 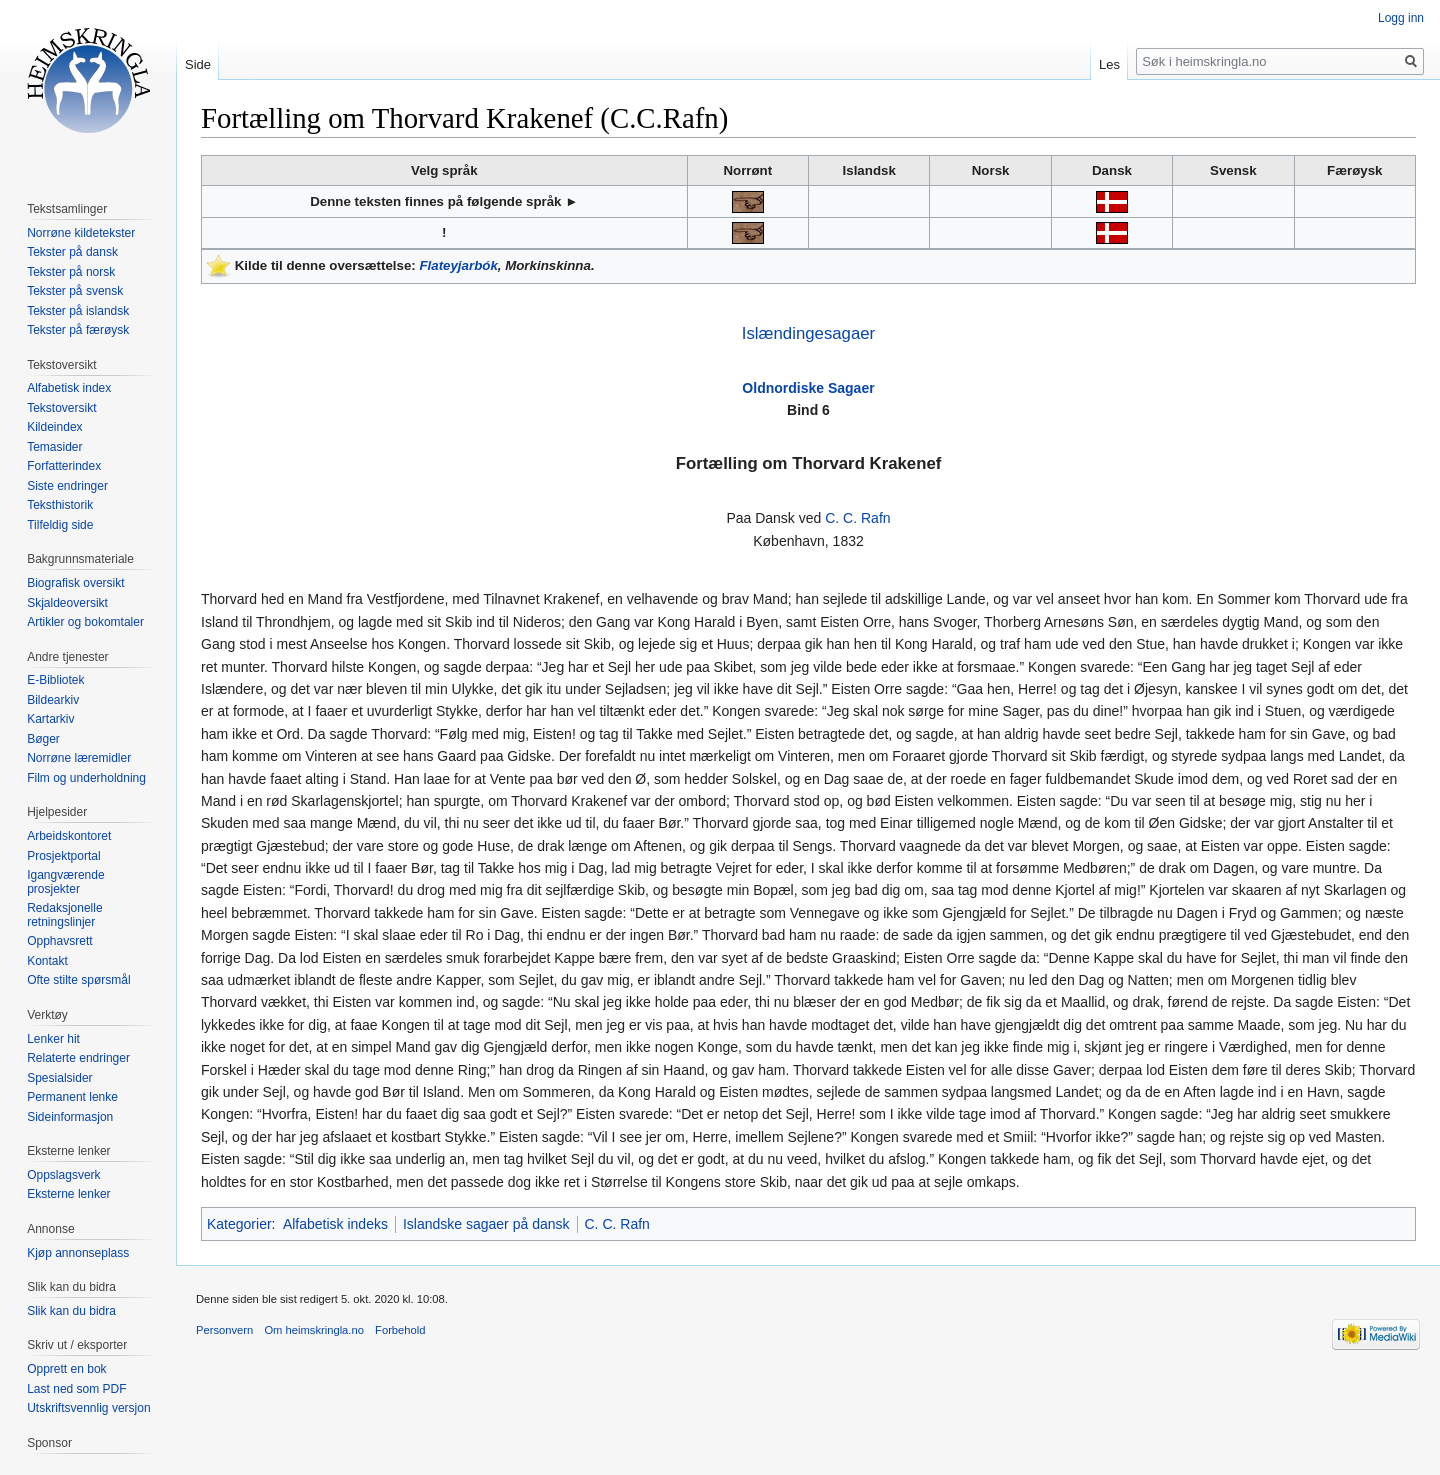 What do you see at coordinates (60, 505) in the screenshot?
I see `Teksthistorik` at bounding box center [60, 505].